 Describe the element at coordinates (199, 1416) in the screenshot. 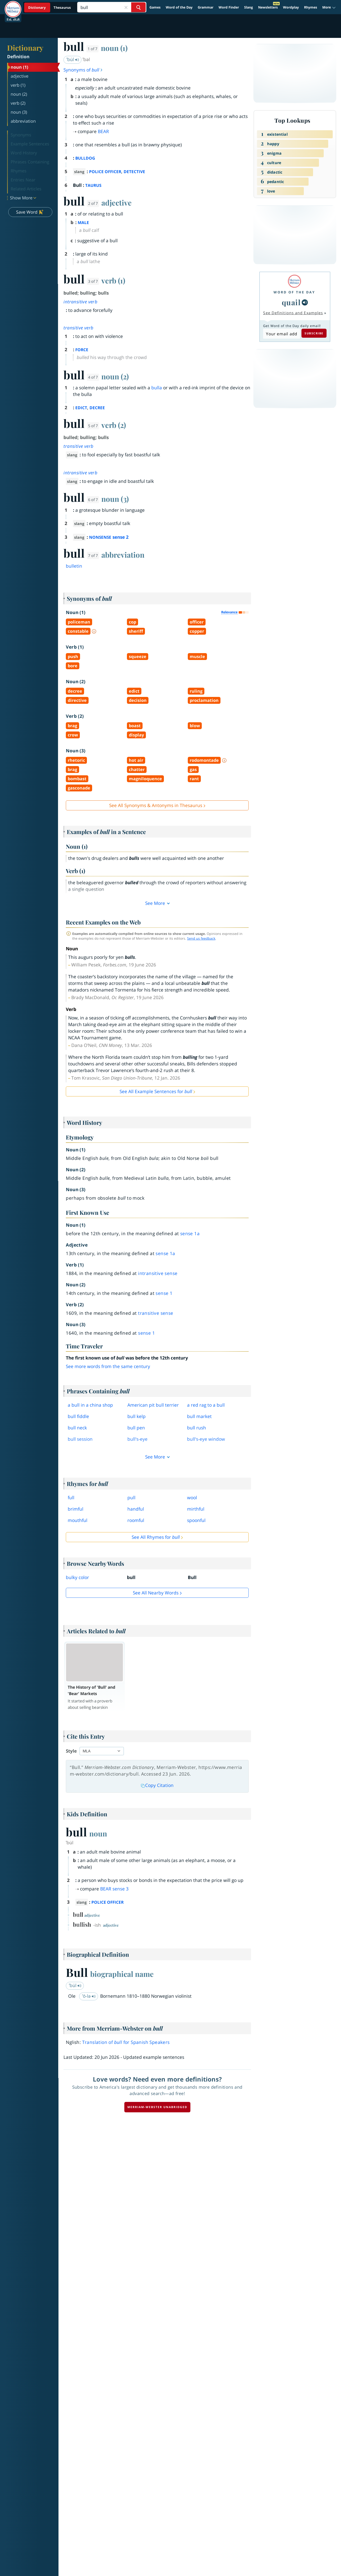

I see `bull market` at that location.